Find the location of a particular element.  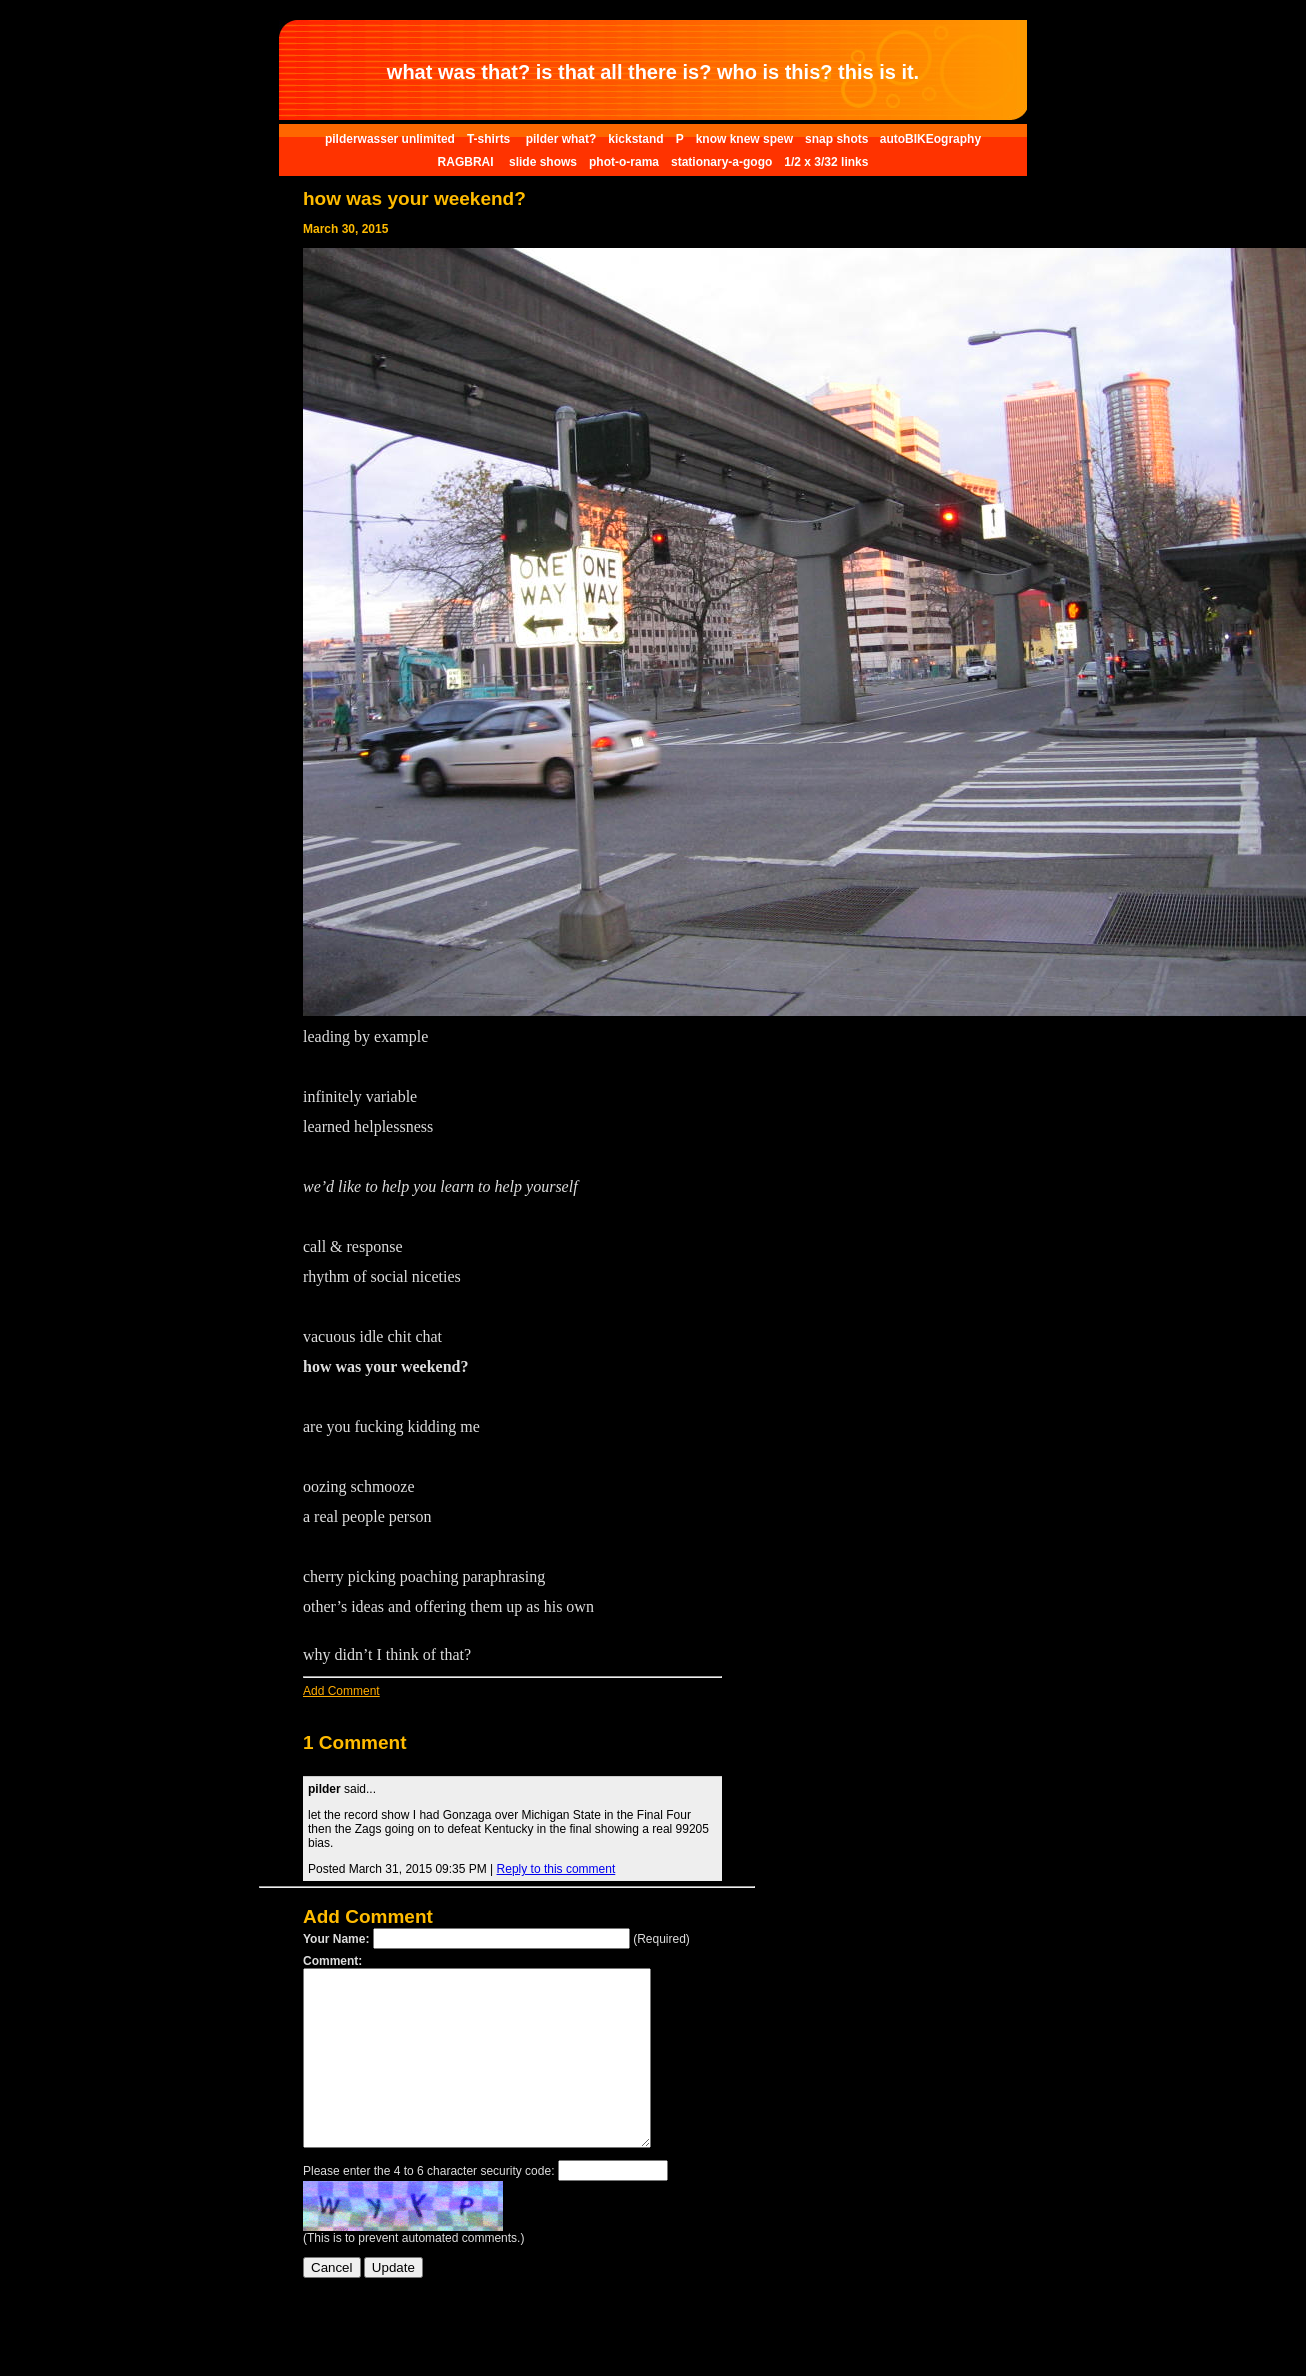

stationary-a-gogo is located at coordinates (721, 162).